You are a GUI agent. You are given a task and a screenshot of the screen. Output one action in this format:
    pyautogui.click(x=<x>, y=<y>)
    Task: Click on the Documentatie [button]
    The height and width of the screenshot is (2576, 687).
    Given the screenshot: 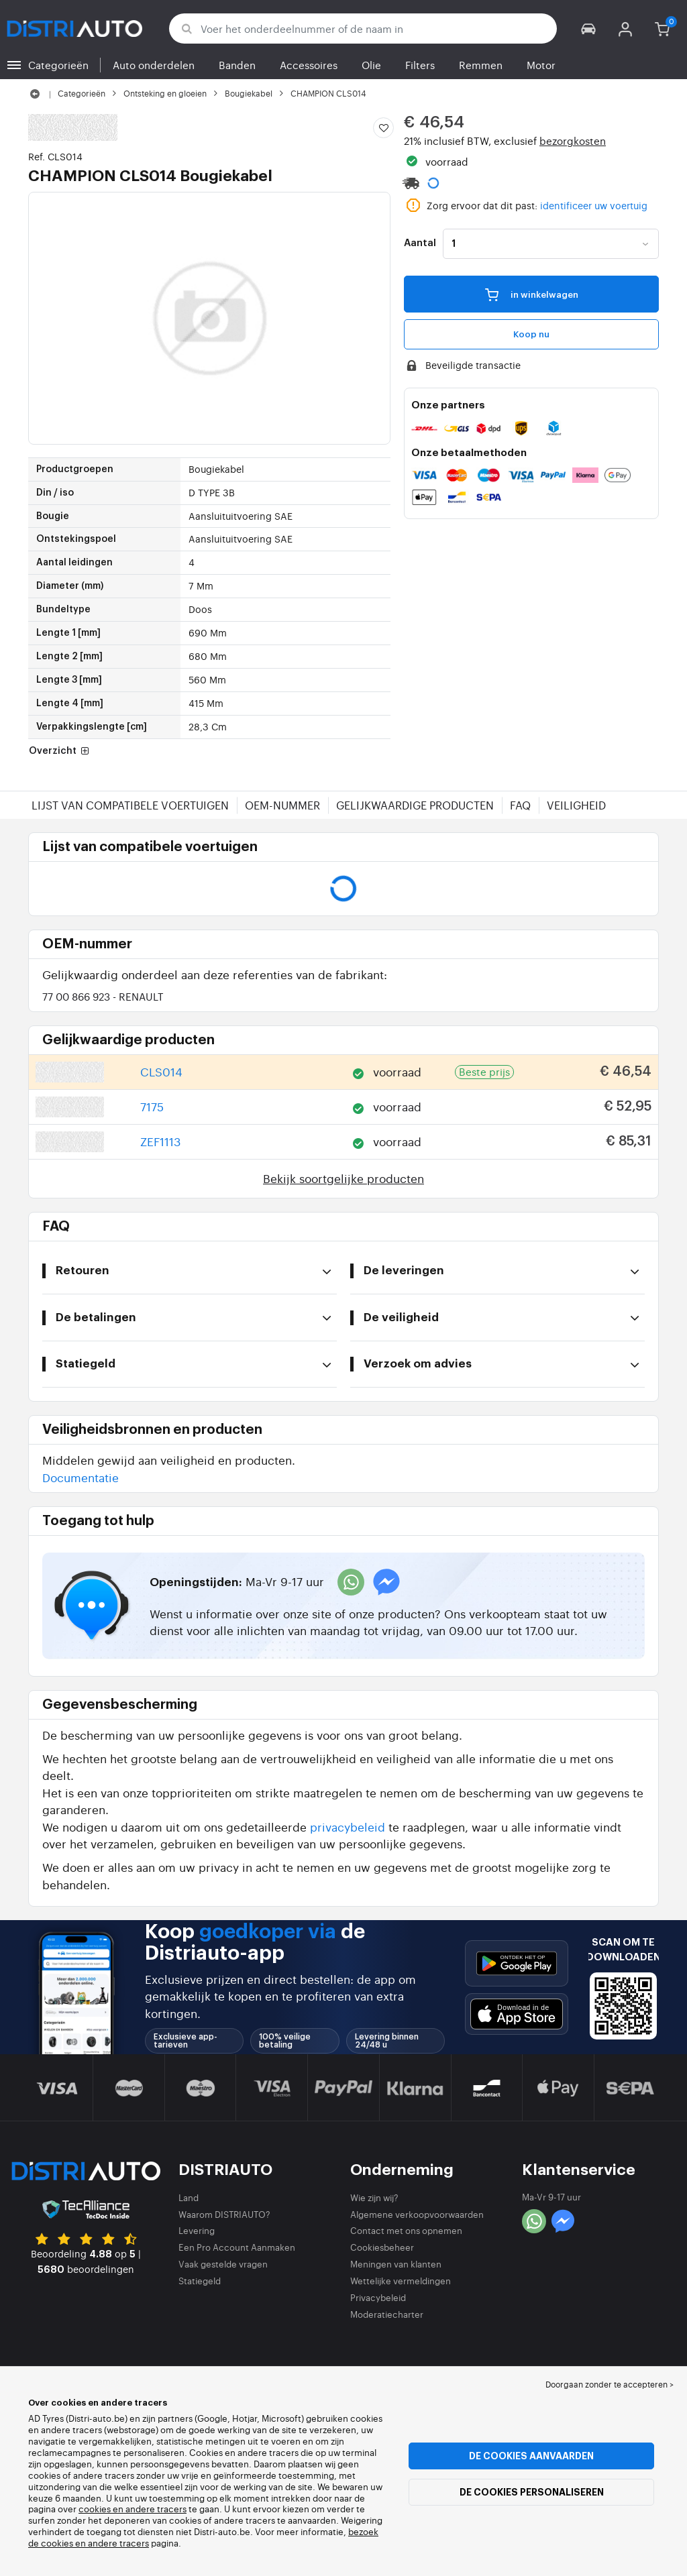 What is the action you would take?
    pyautogui.click(x=80, y=1477)
    